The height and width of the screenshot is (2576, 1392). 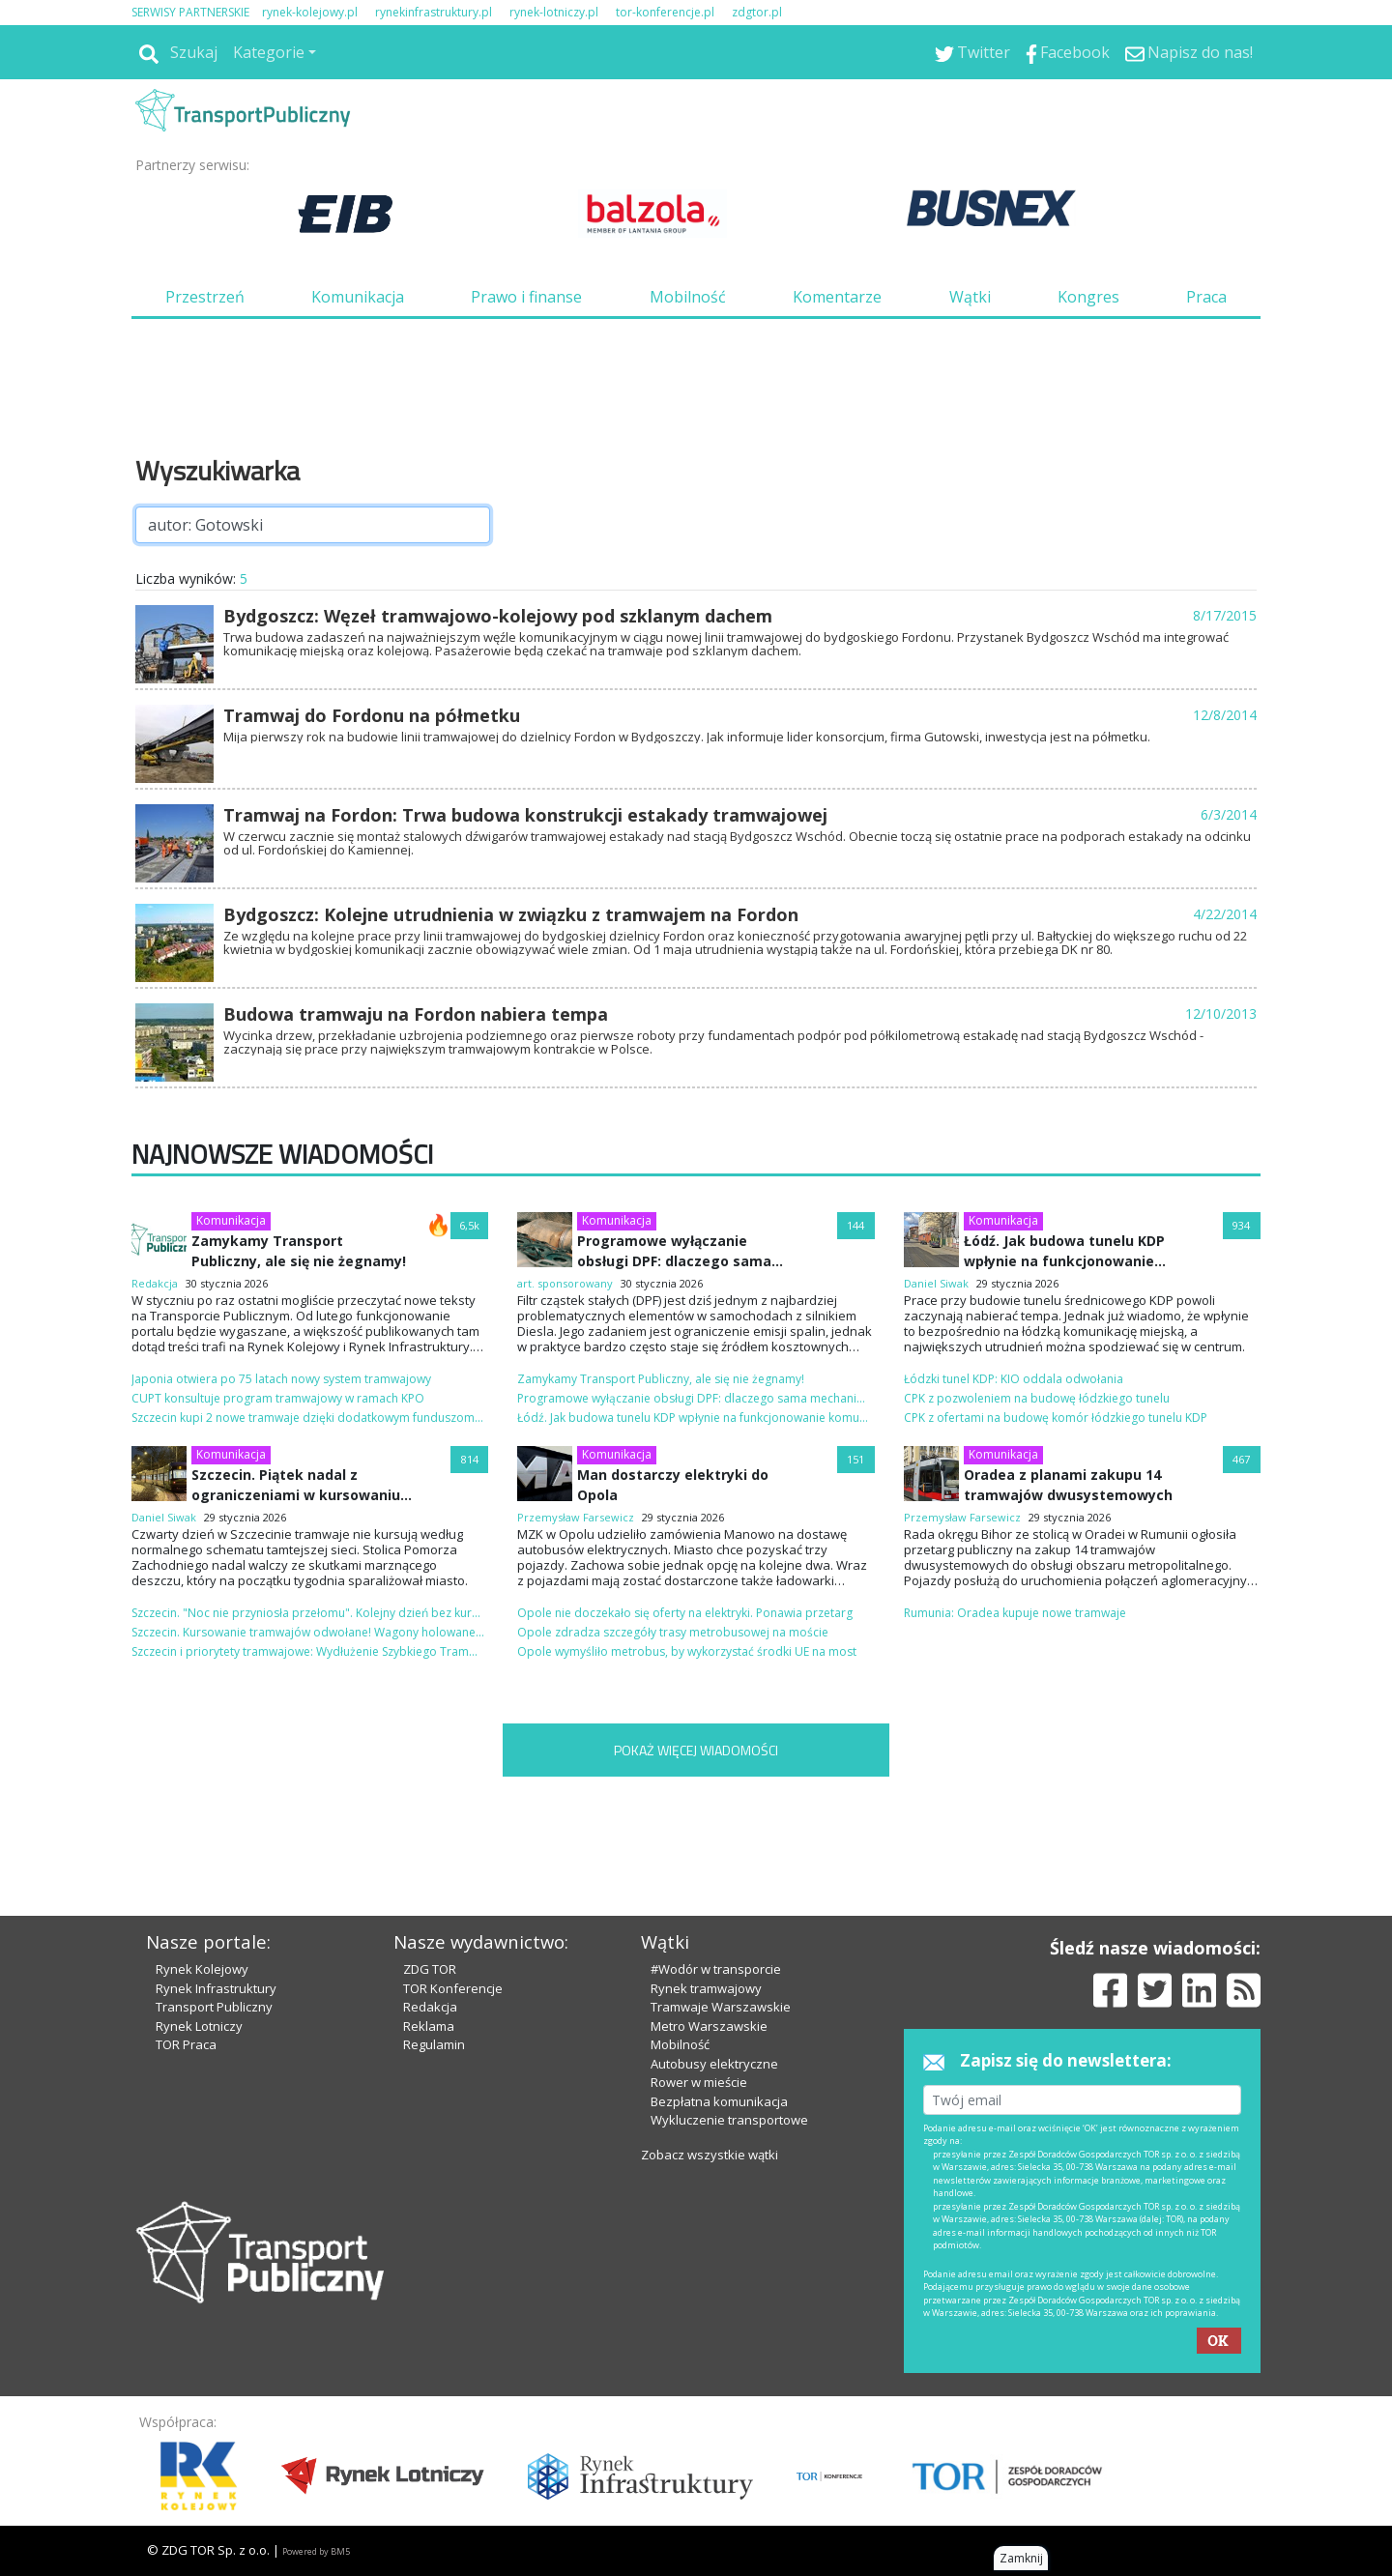 What do you see at coordinates (186, 2044) in the screenshot?
I see `TOR Praca` at bounding box center [186, 2044].